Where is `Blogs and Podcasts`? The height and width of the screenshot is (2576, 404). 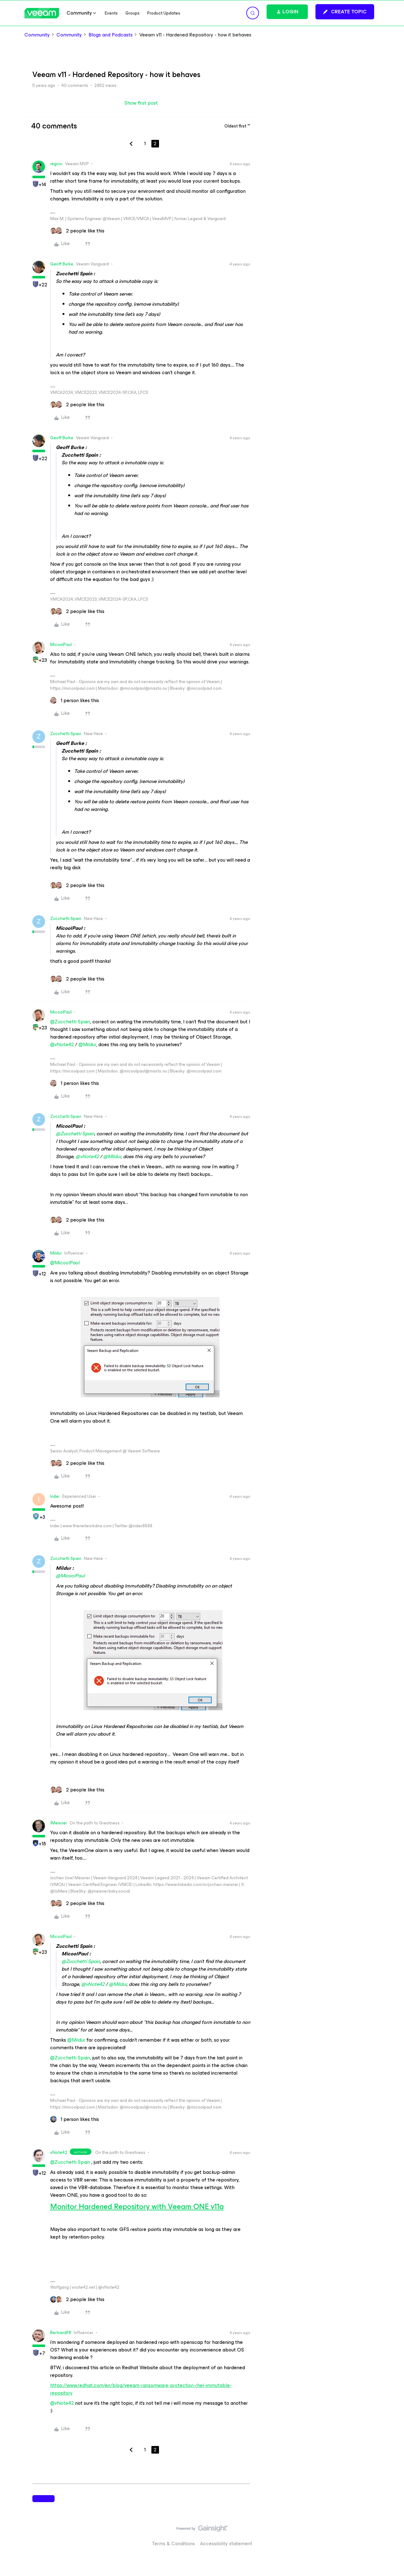 Blogs and Podcasts is located at coordinates (111, 35).